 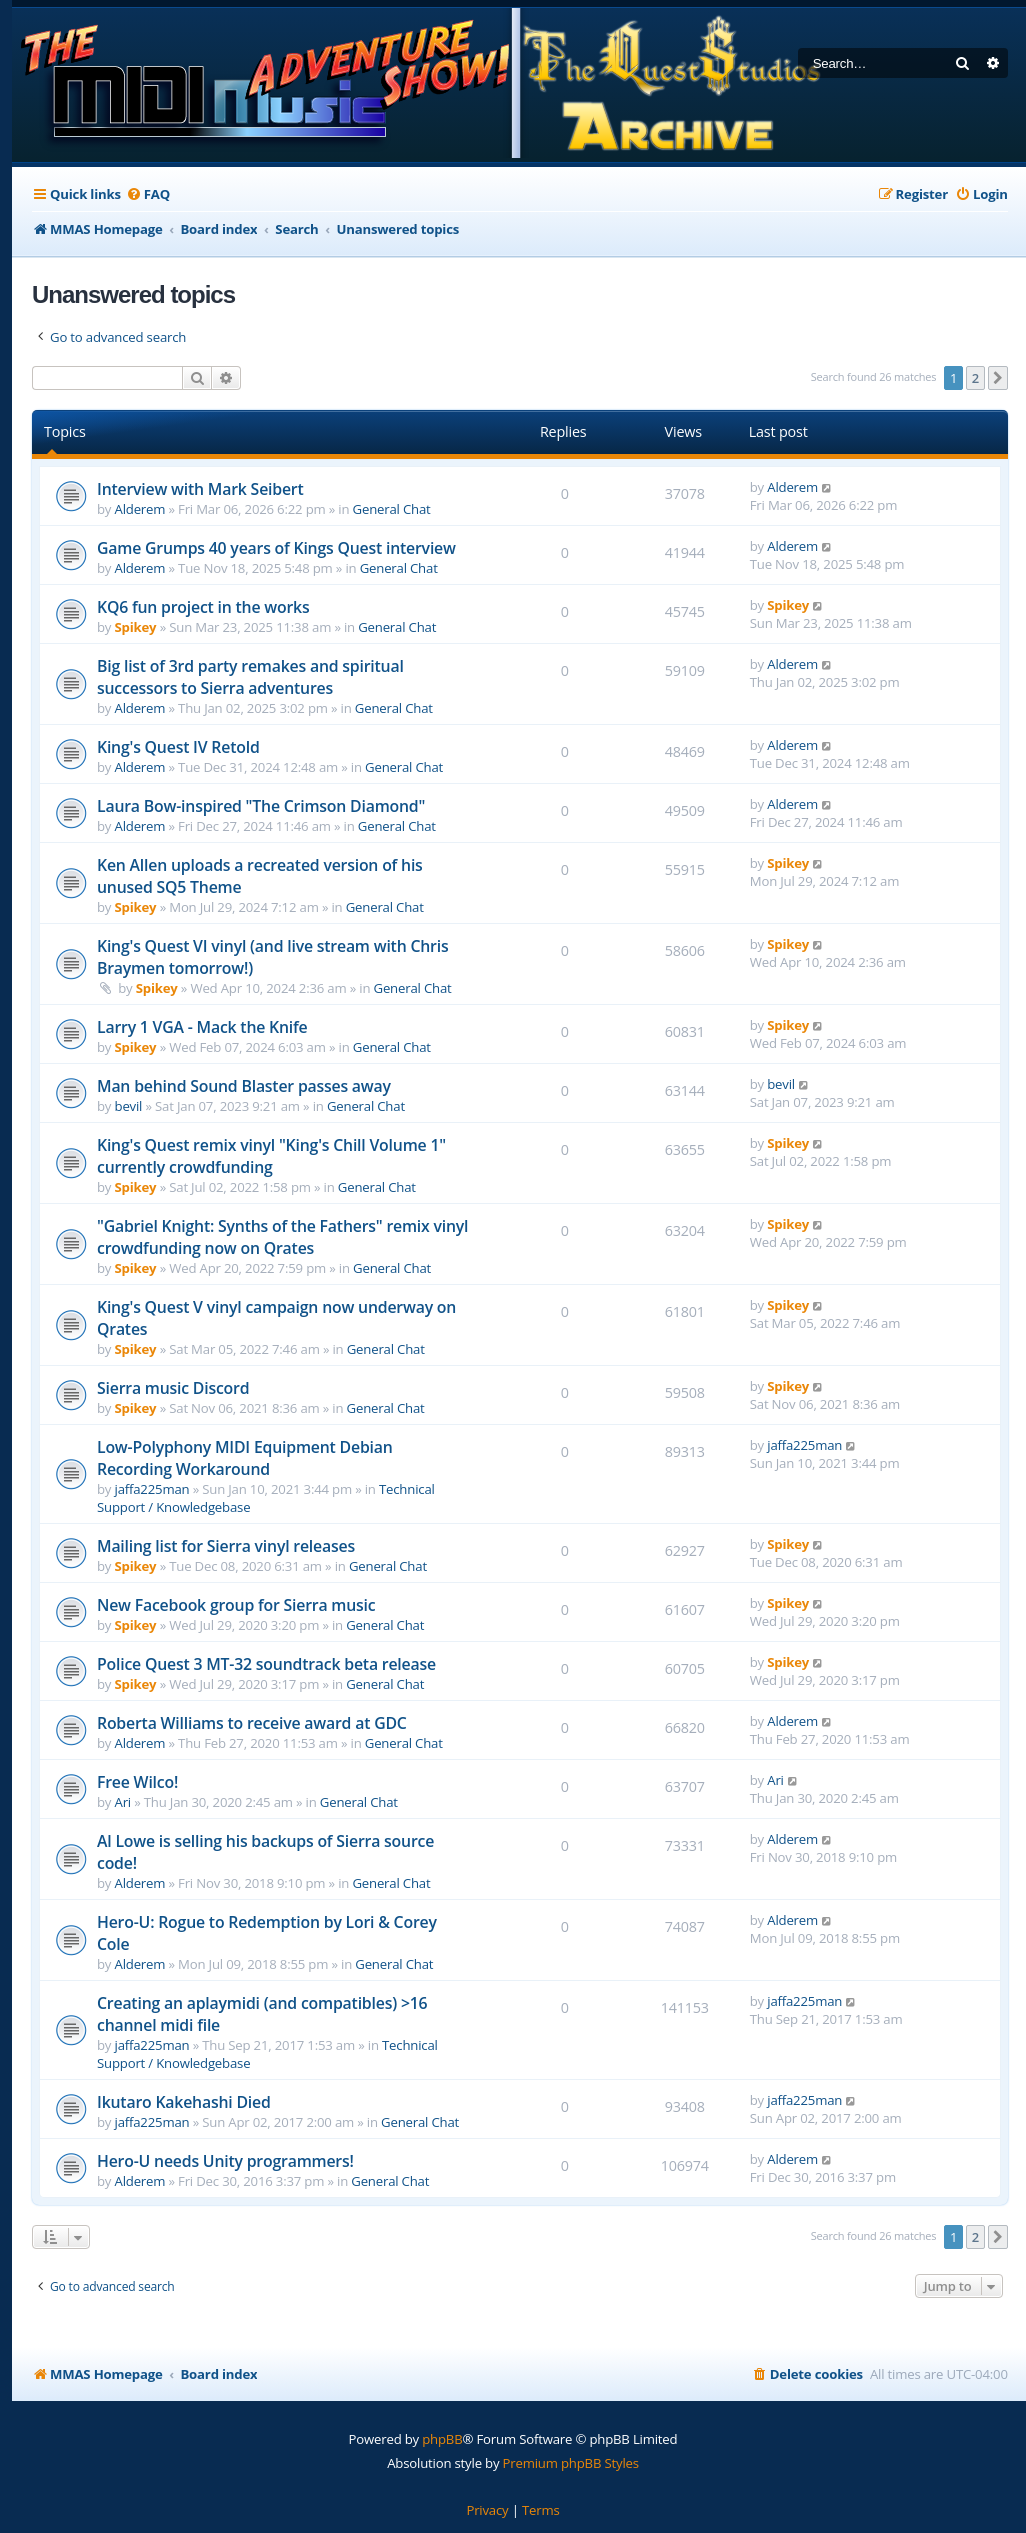 I want to click on Police Quest 3 MT-32 soundtrack beta release, so click(x=266, y=1664).